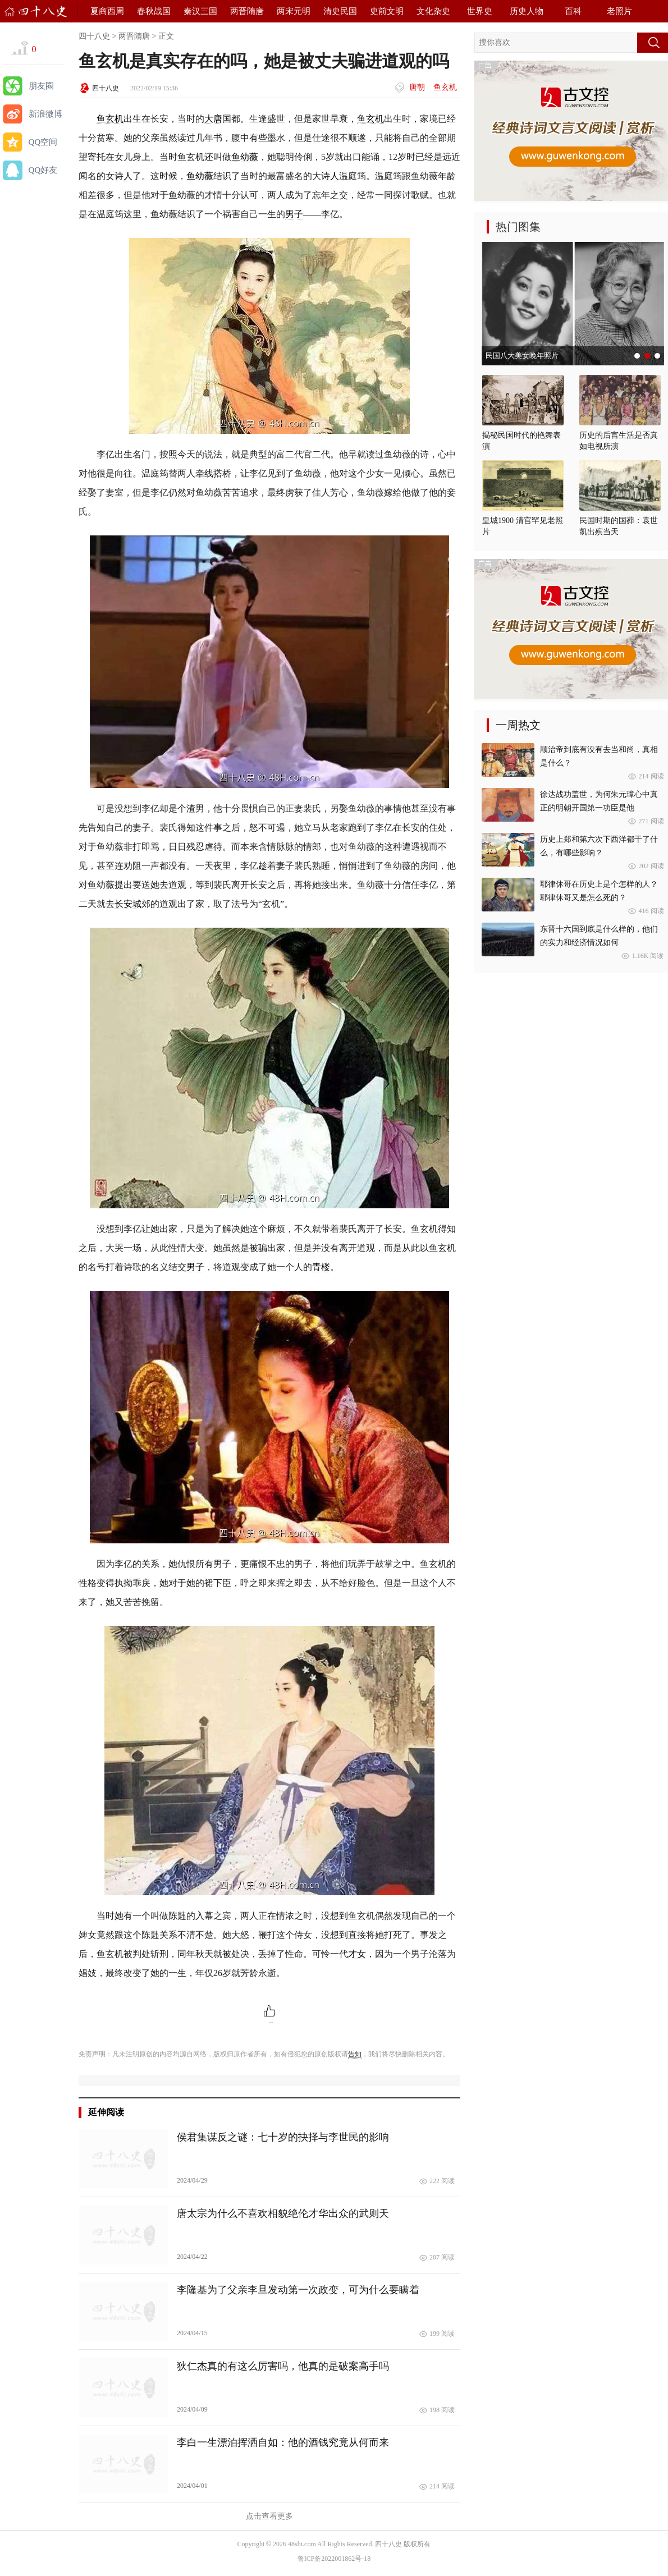 The height and width of the screenshot is (2576, 668). What do you see at coordinates (200, 11) in the screenshot?
I see `秦汉三国` at bounding box center [200, 11].